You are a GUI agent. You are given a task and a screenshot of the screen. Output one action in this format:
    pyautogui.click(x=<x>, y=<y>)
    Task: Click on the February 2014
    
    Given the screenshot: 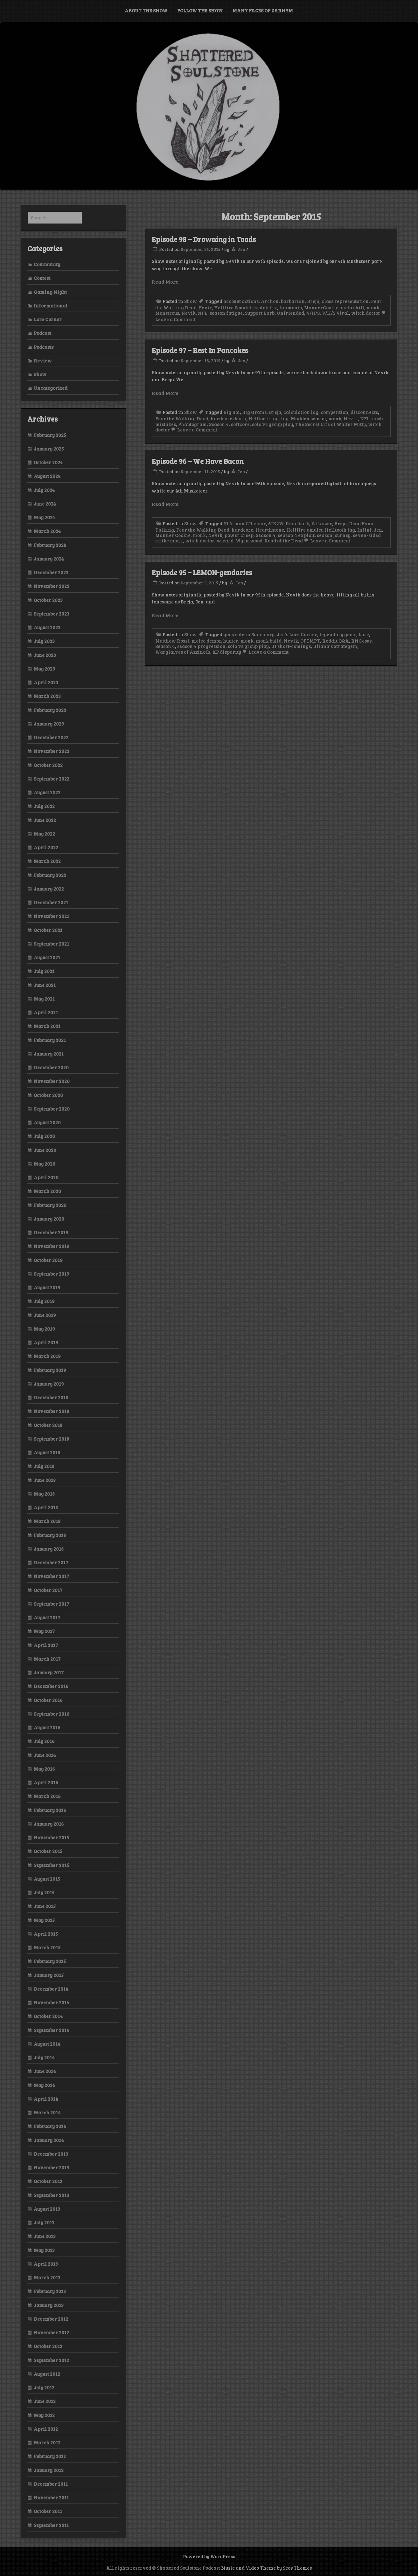 What is the action you would take?
    pyautogui.click(x=50, y=2126)
    